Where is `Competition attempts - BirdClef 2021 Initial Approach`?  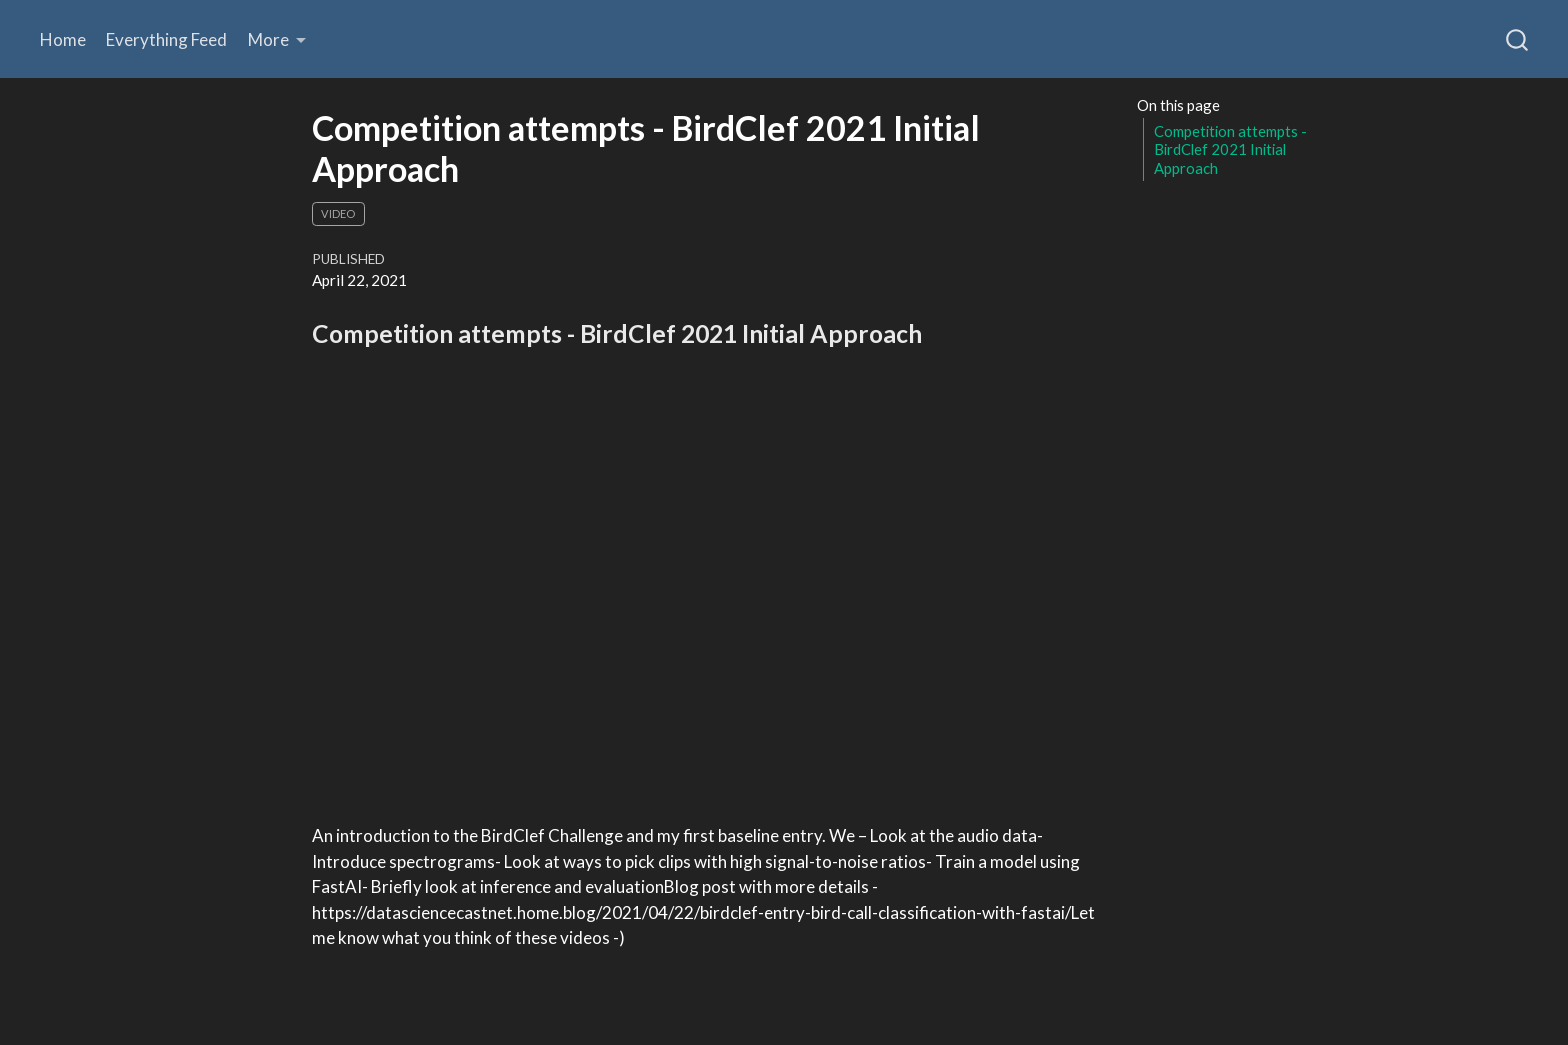
Competition attempts - BirdClef 2021 Initial Approach is located at coordinates (1230, 149).